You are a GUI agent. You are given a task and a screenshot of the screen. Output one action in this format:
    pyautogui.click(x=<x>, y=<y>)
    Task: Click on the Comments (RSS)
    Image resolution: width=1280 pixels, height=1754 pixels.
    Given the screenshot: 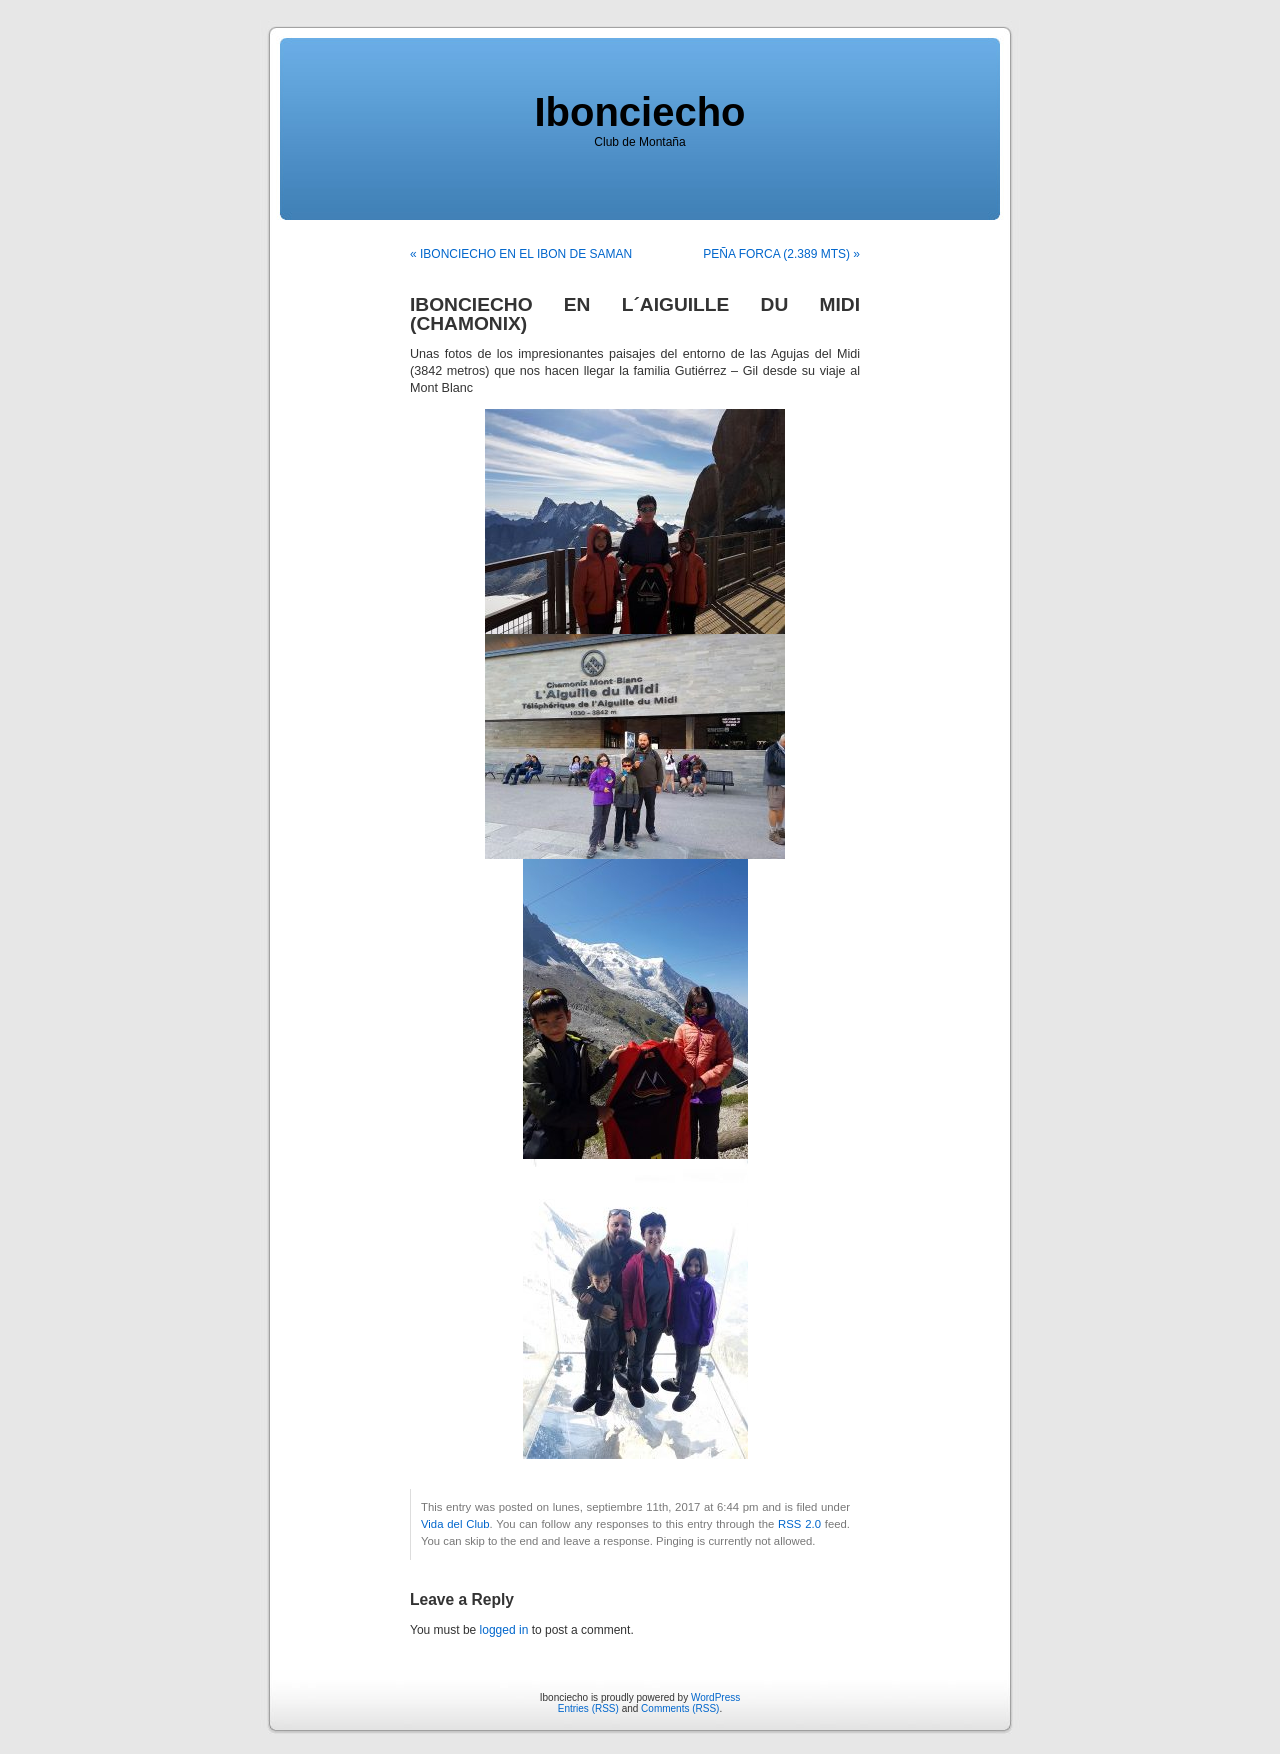 What is the action you would take?
    pyautogui.click(x=680, y=1708)
    